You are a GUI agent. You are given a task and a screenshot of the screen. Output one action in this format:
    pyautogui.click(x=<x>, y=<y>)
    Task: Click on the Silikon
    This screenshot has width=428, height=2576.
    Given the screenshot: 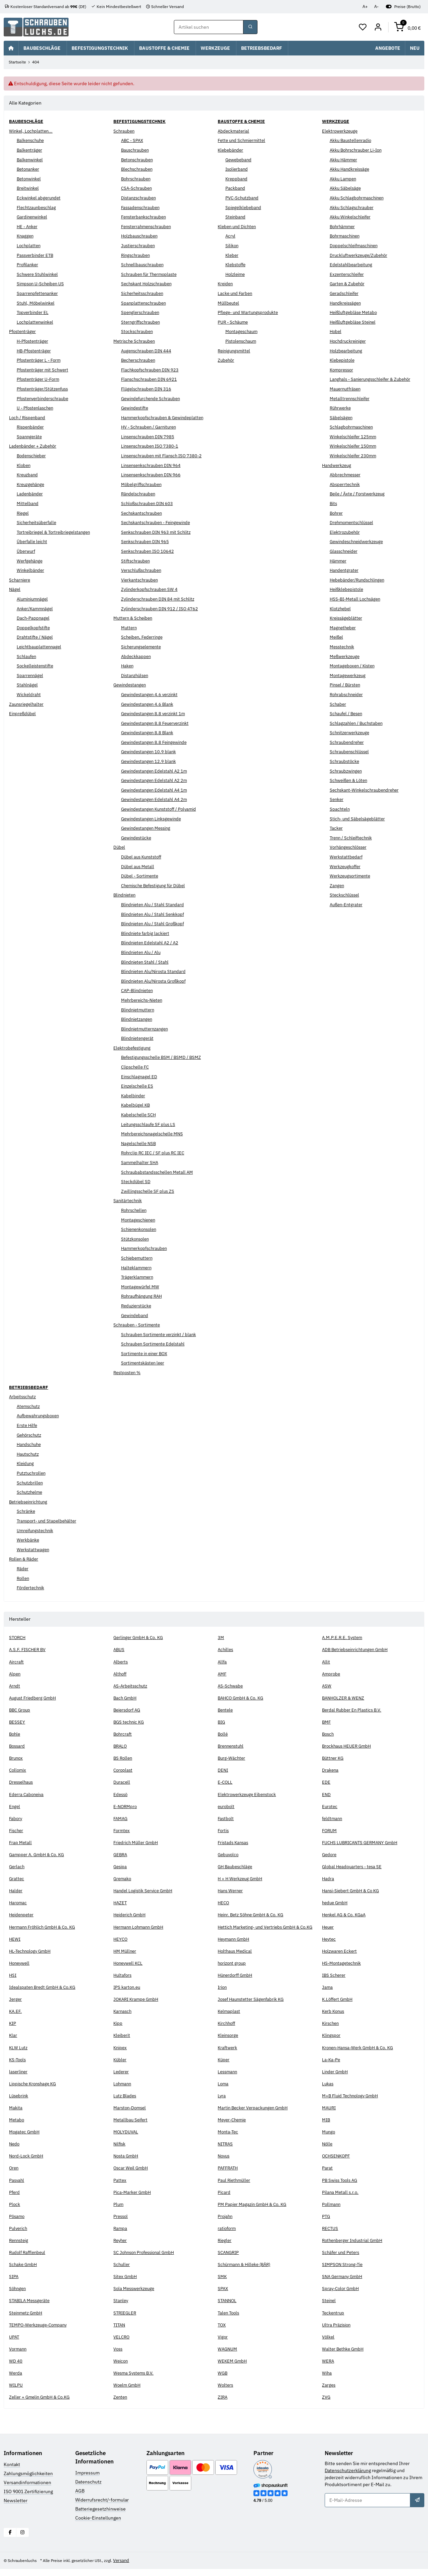 What is the action you would take?
    pyautogui.click(x=232, y=246)
    